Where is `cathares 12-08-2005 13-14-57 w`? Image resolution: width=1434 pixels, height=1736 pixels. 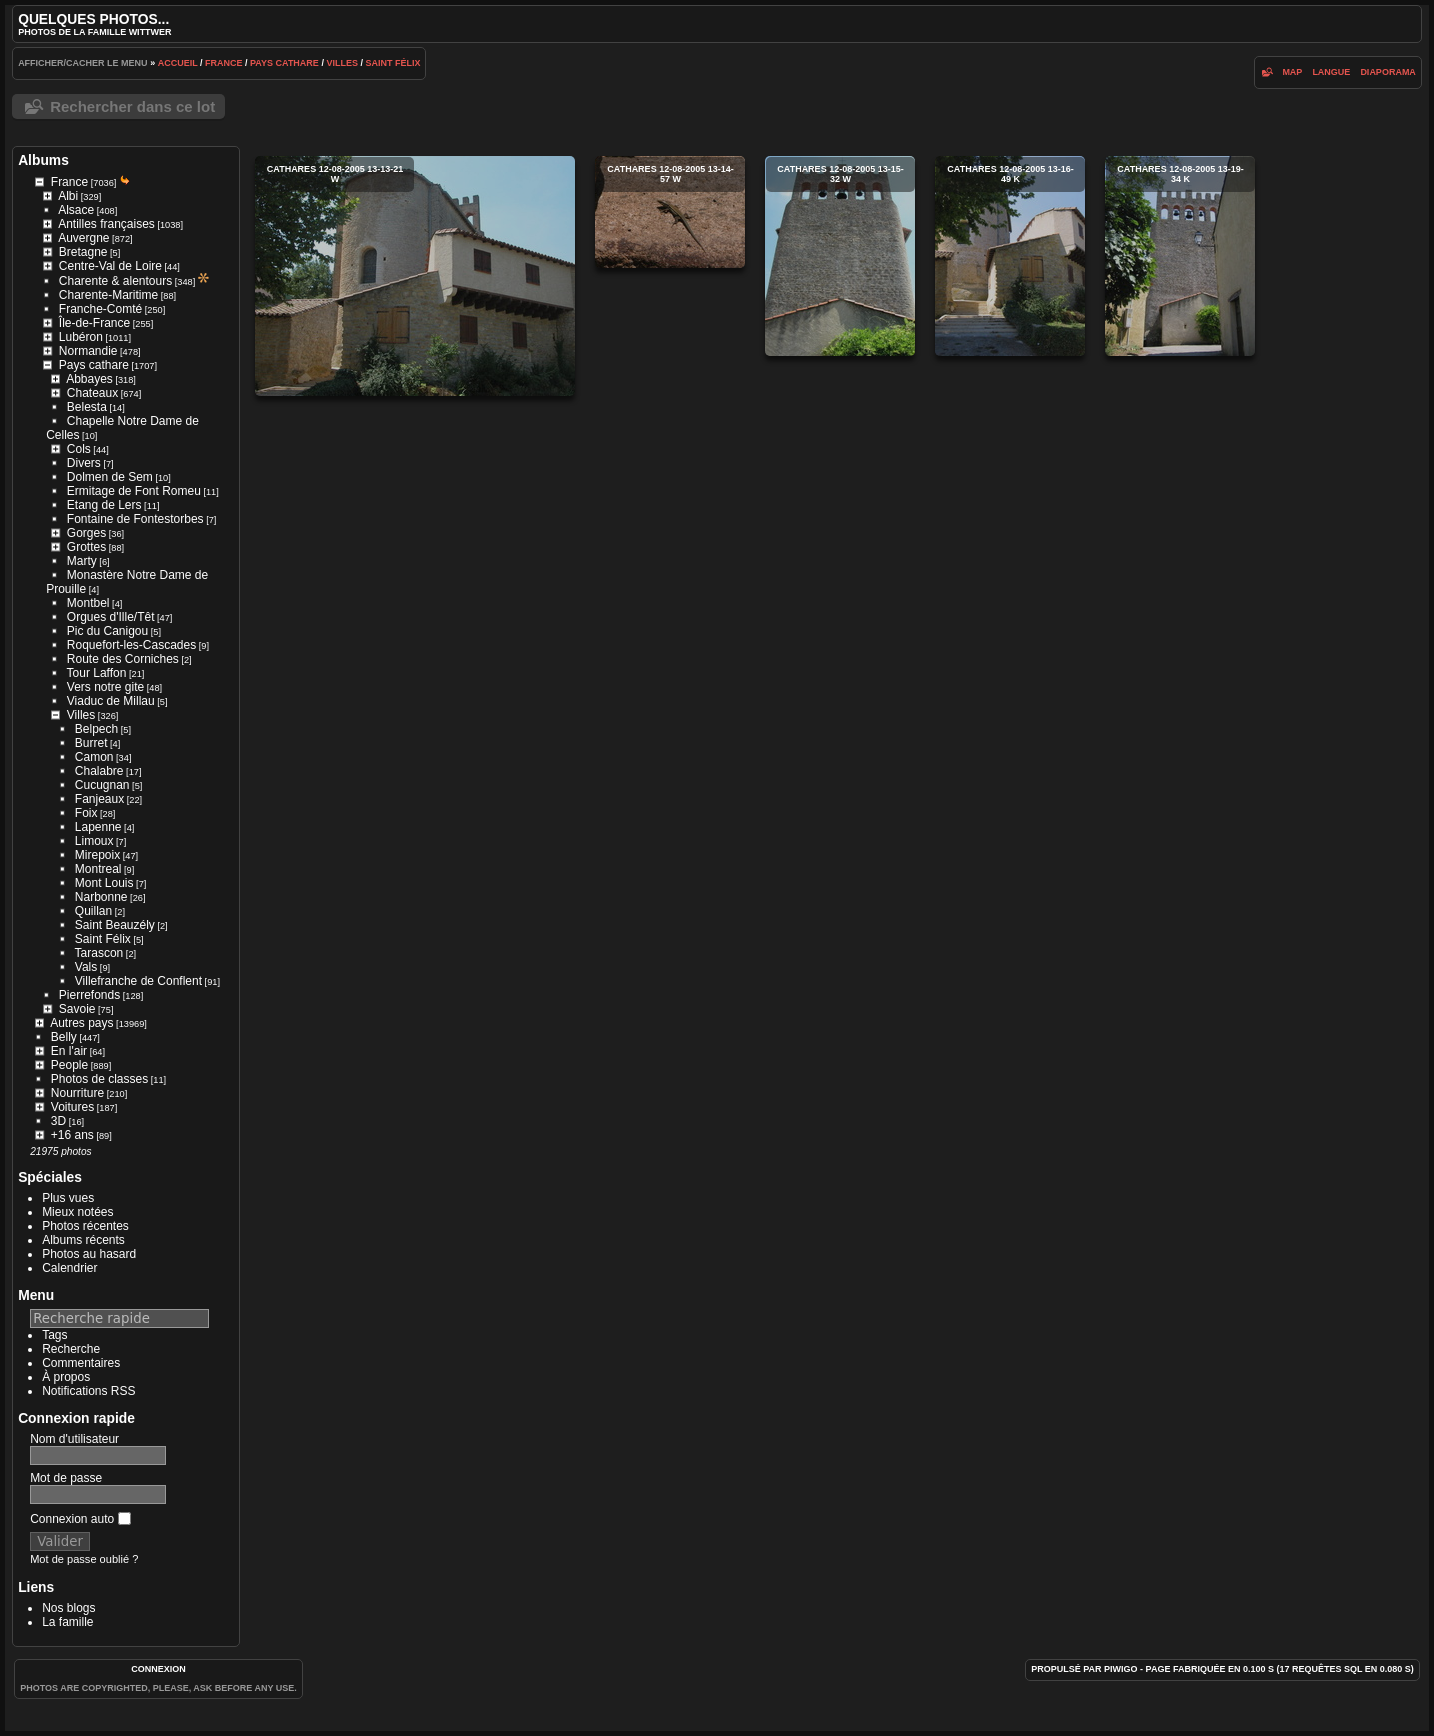 cathares 12-08-2005 13-14-57 w is located at coordinates (670, 212).